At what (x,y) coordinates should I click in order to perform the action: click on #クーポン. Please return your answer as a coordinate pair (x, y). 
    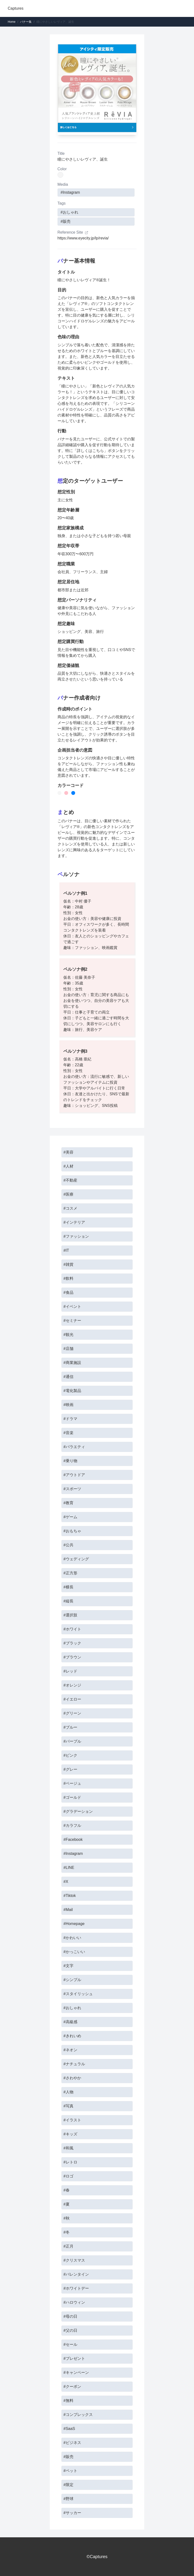
    Looking at the image, I should click on (72, 2386).